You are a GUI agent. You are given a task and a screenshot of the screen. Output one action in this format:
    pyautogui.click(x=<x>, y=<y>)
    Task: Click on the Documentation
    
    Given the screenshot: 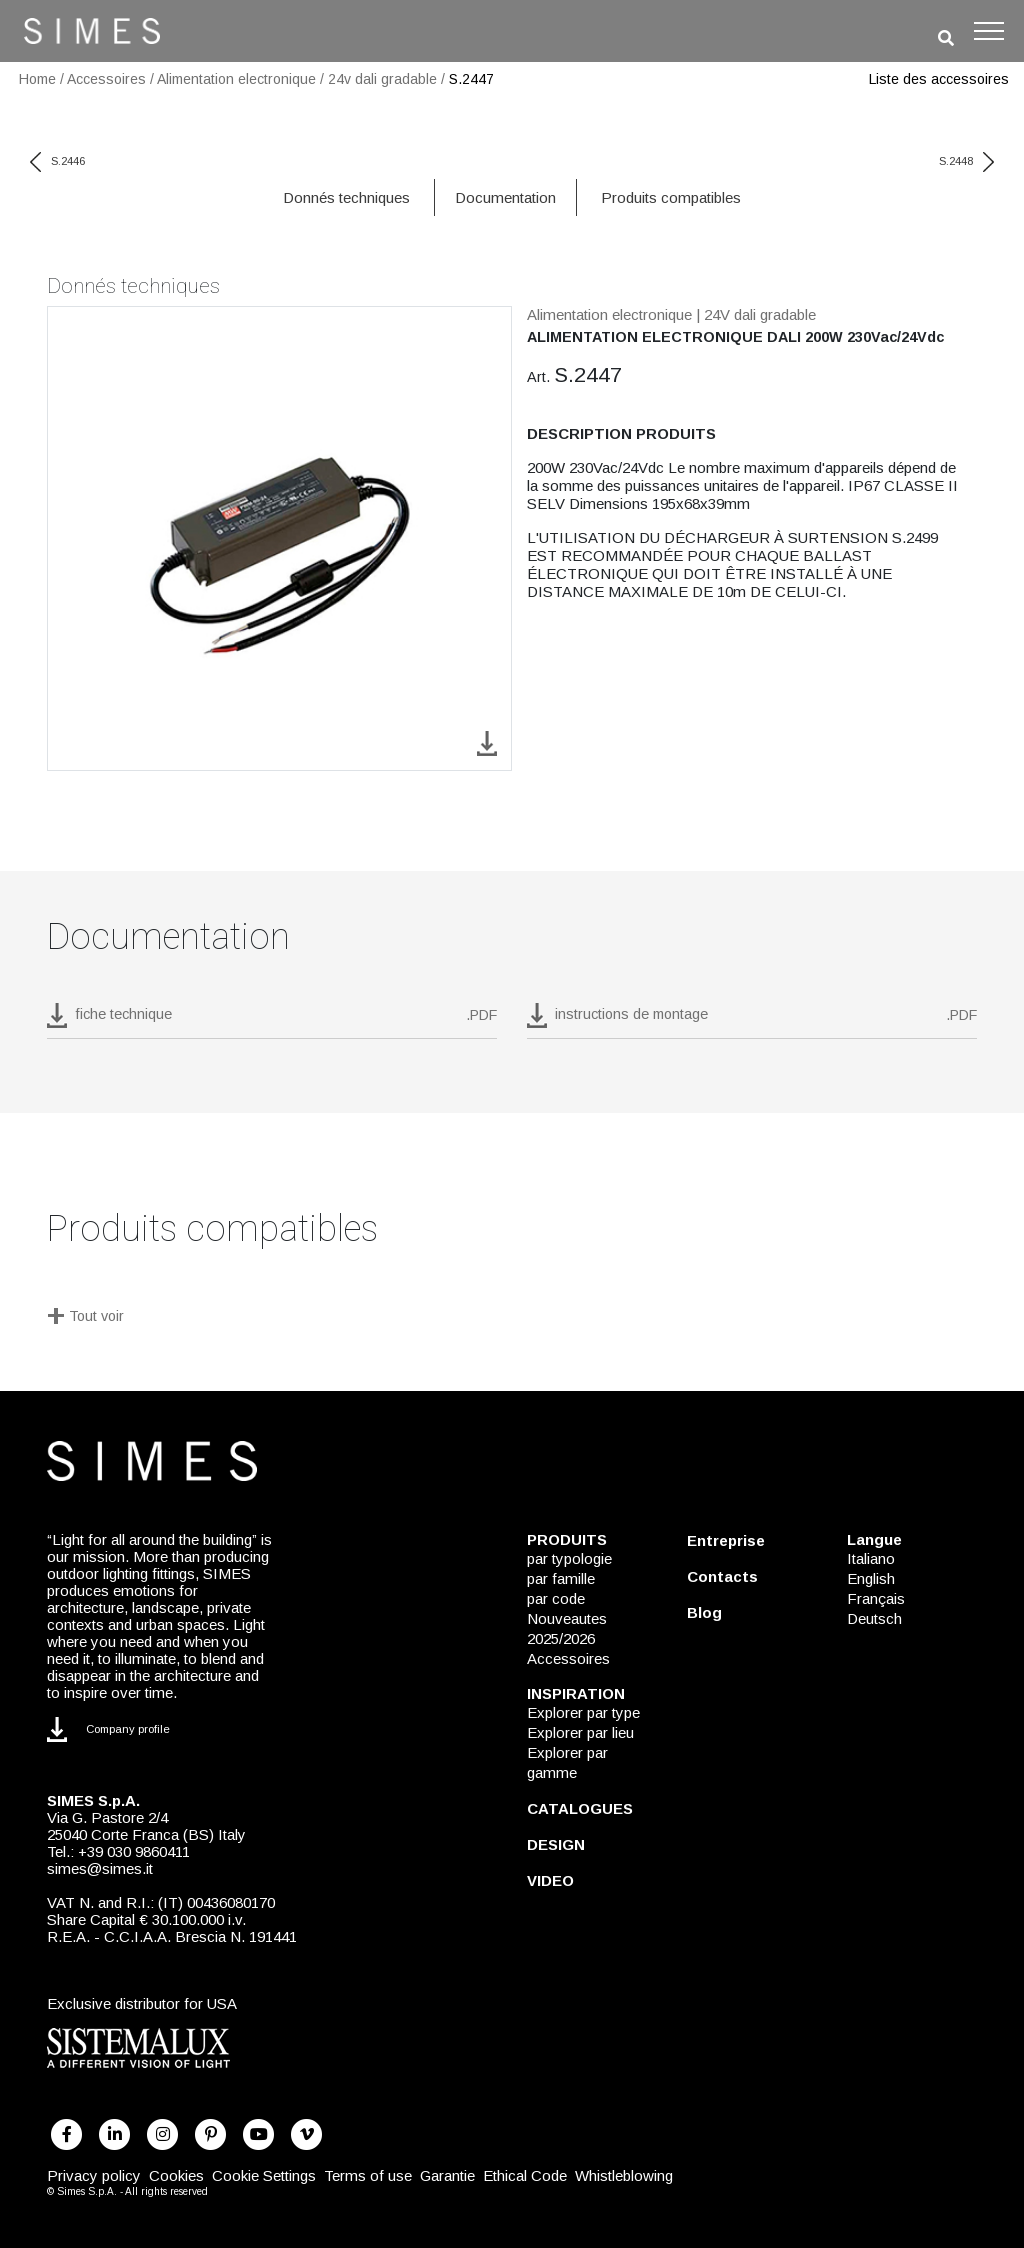 What is the action you would take?
    pyautogui.click(x=505, y=197)
    